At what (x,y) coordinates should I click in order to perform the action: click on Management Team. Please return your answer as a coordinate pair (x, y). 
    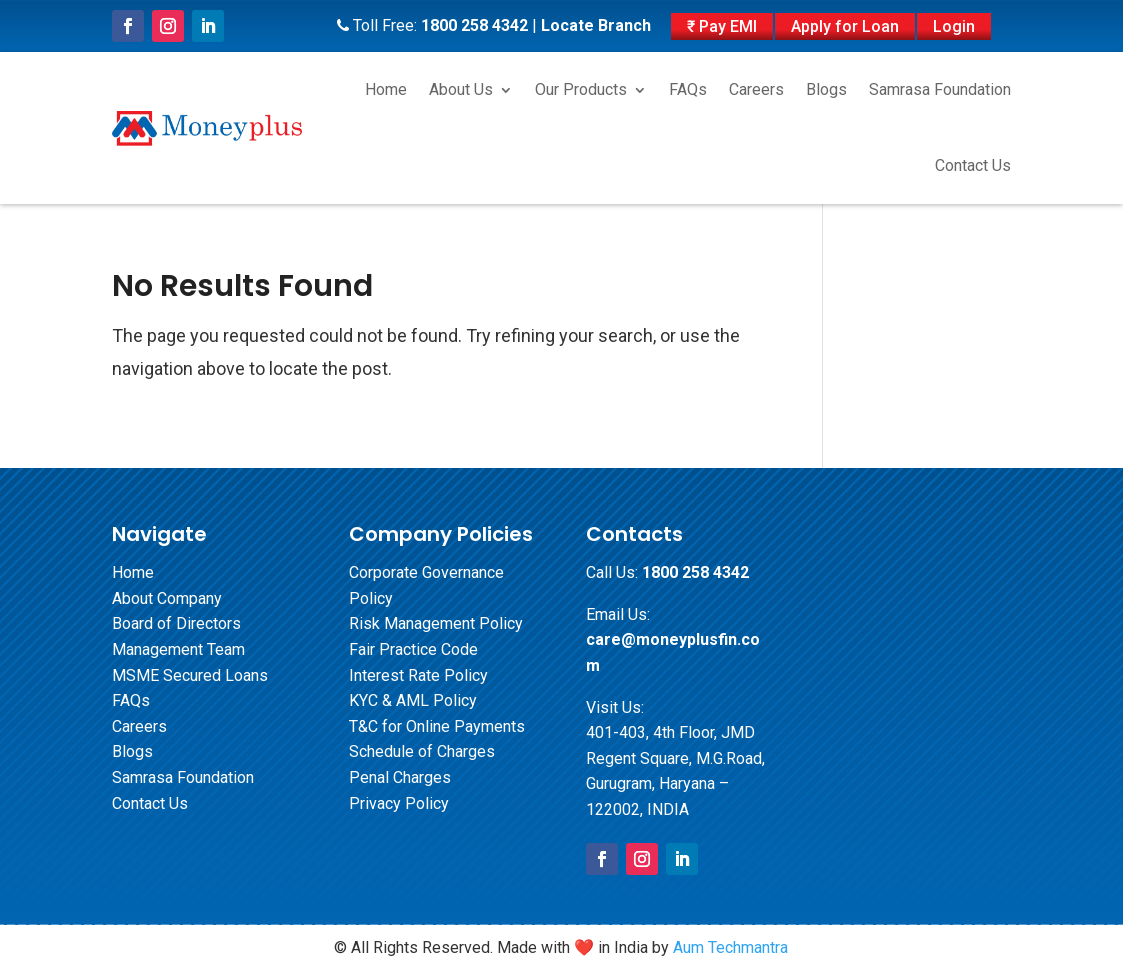
    Looking at the image, I should click on (178, 649).